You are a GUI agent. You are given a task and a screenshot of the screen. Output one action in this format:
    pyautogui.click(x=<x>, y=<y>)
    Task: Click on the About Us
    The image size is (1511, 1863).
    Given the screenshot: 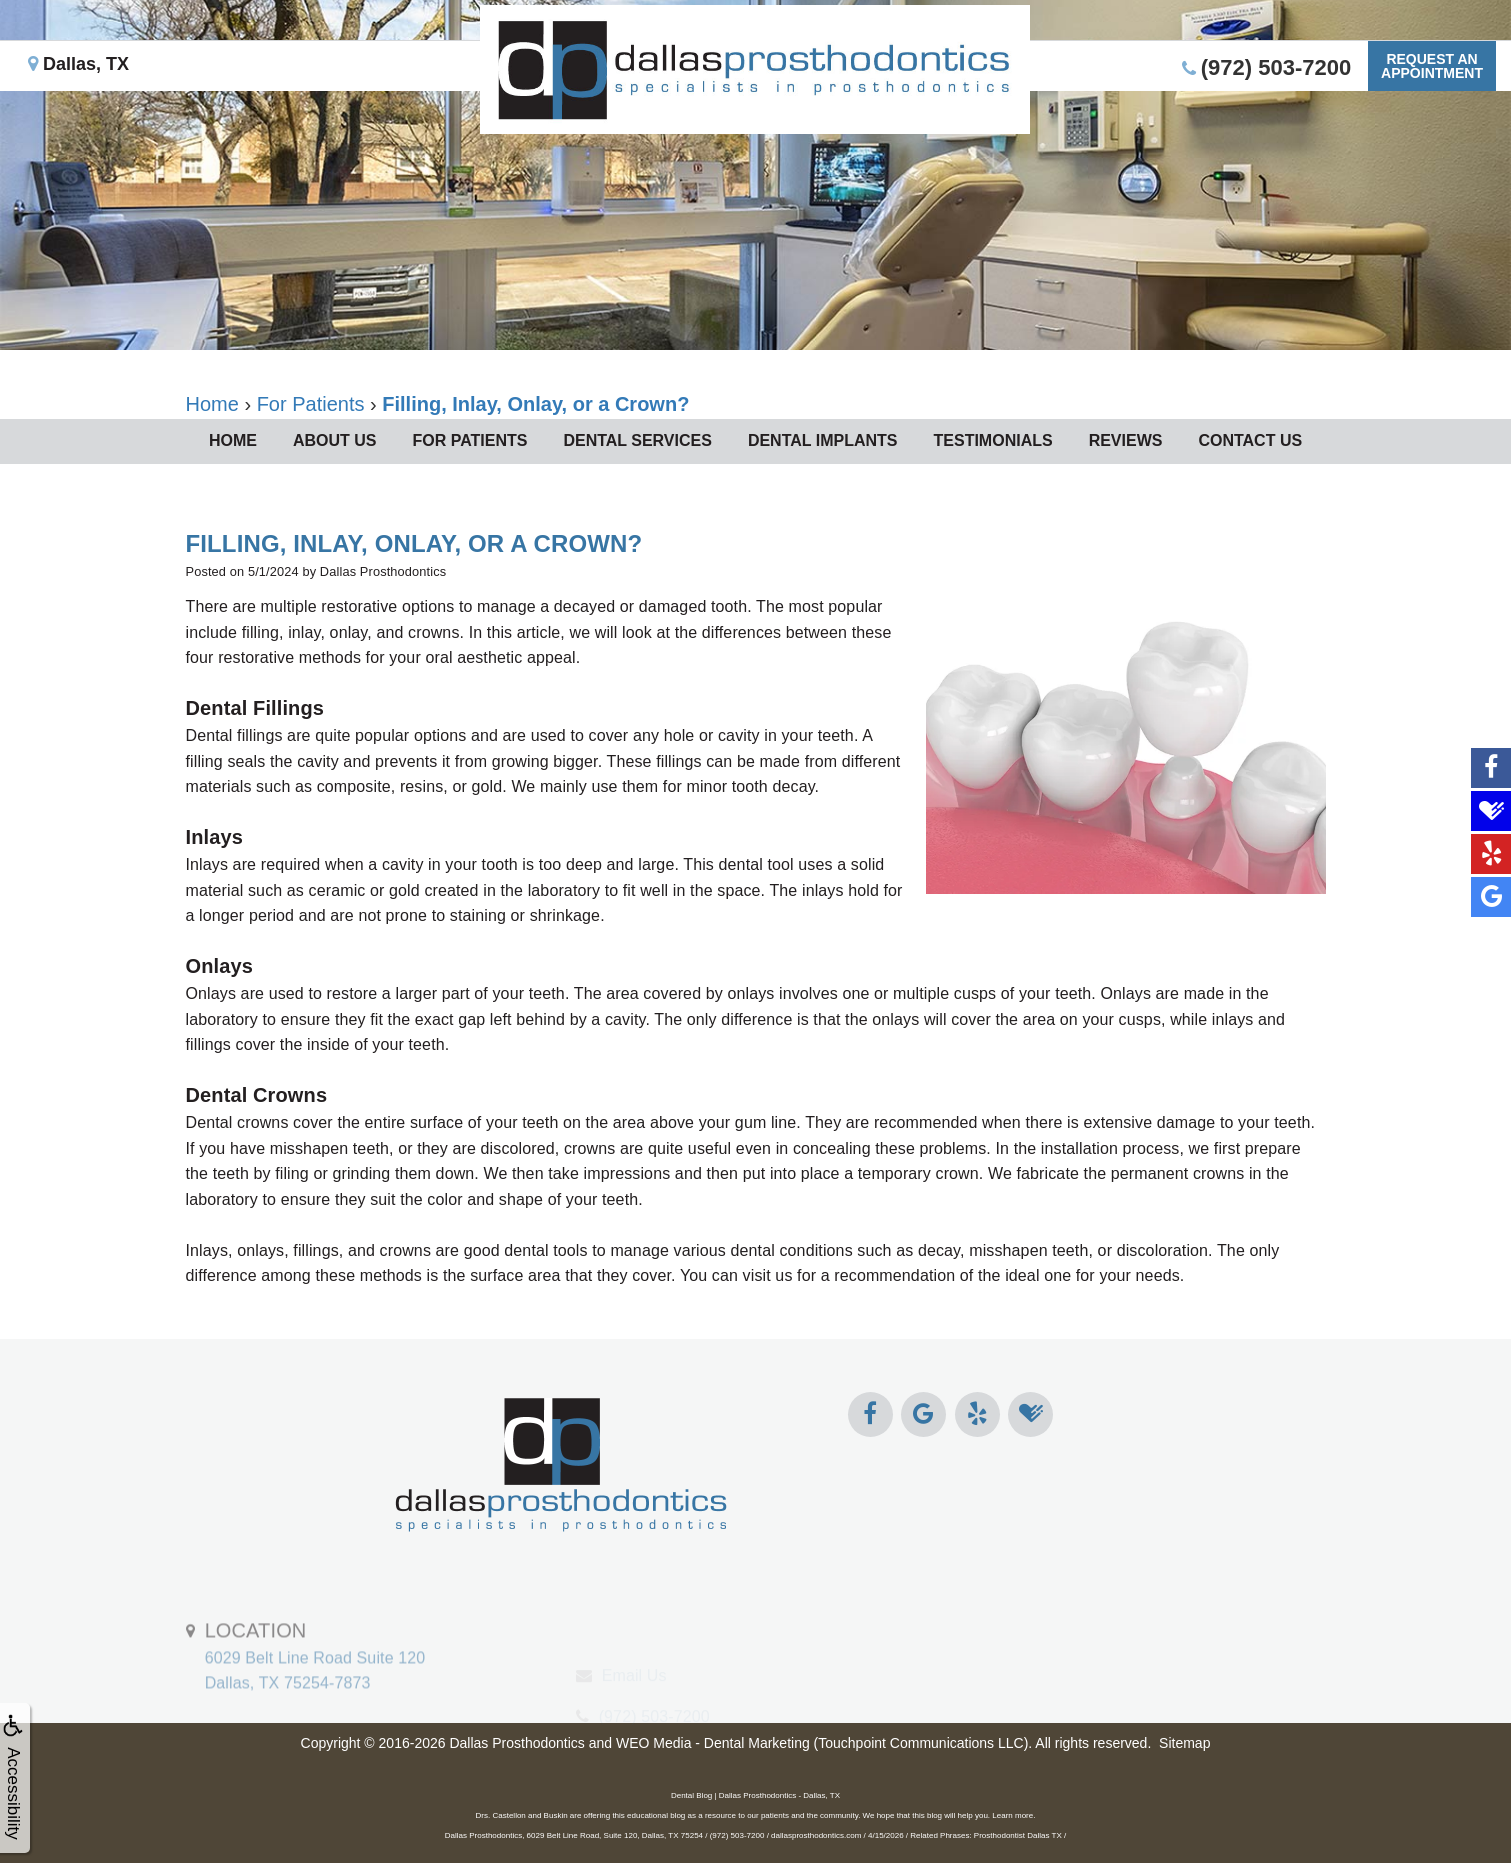 What is the action you would take?
    pyautogui.click(x=335, y=440)
    